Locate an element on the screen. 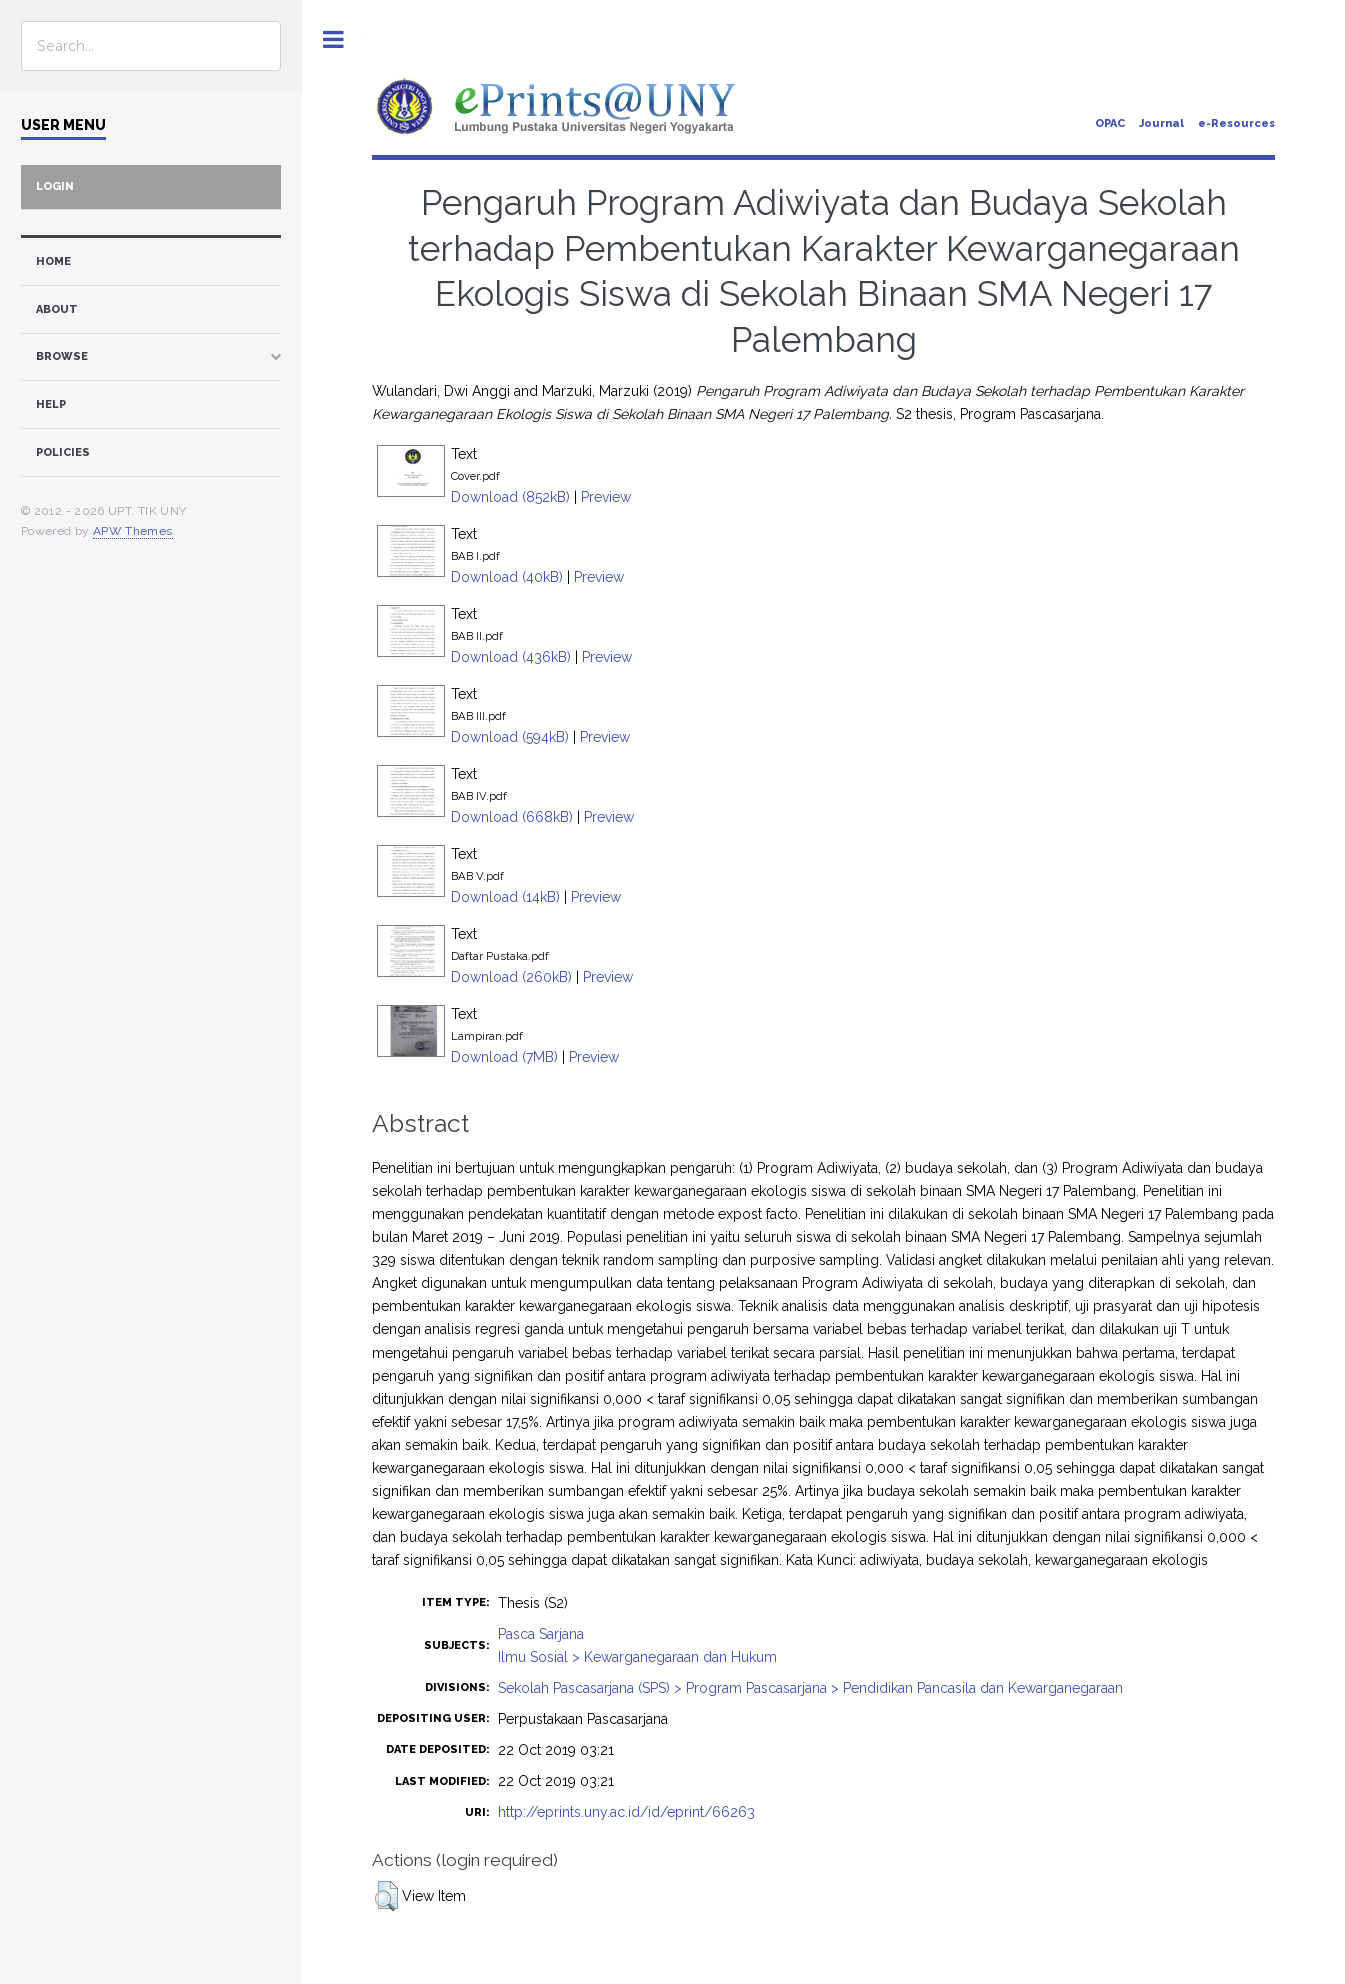 Image resolution: width=1345 pixels, height=1984 pixels. Login is located at coordinates (55, 186).